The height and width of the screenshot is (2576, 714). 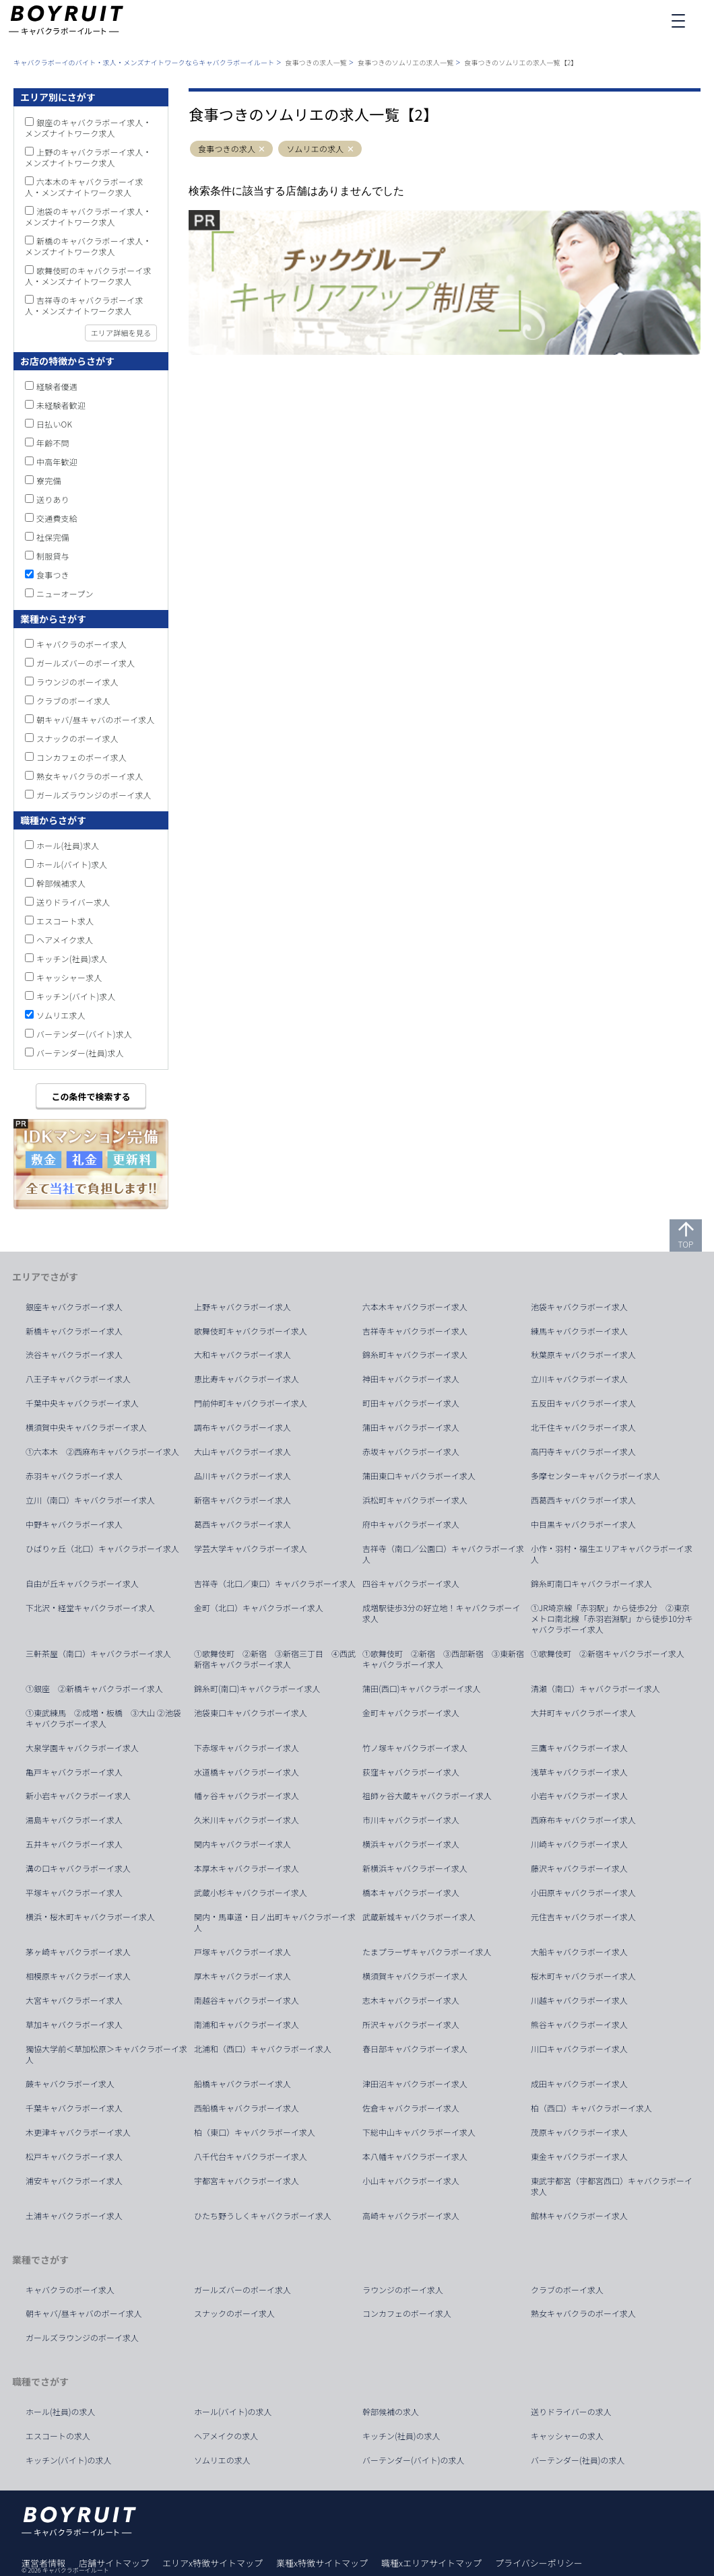 I want to click on 横須賀中央キャバクラボーイ求人, so click(x=86, y=1427).